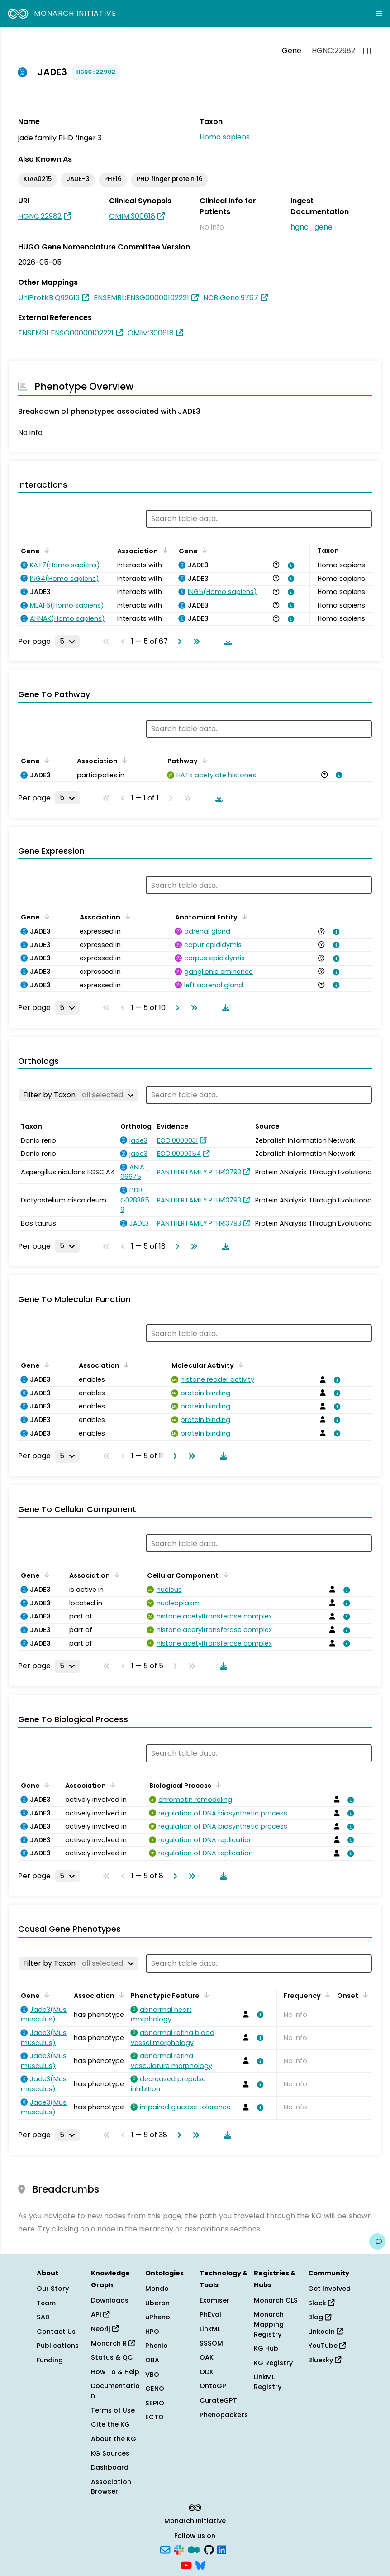 Image resolution: width=390 pixels, height=2576 pixels. Describe the element at coordinates (179, 2549) in the screenshot. I see `[Slack]` at that location.